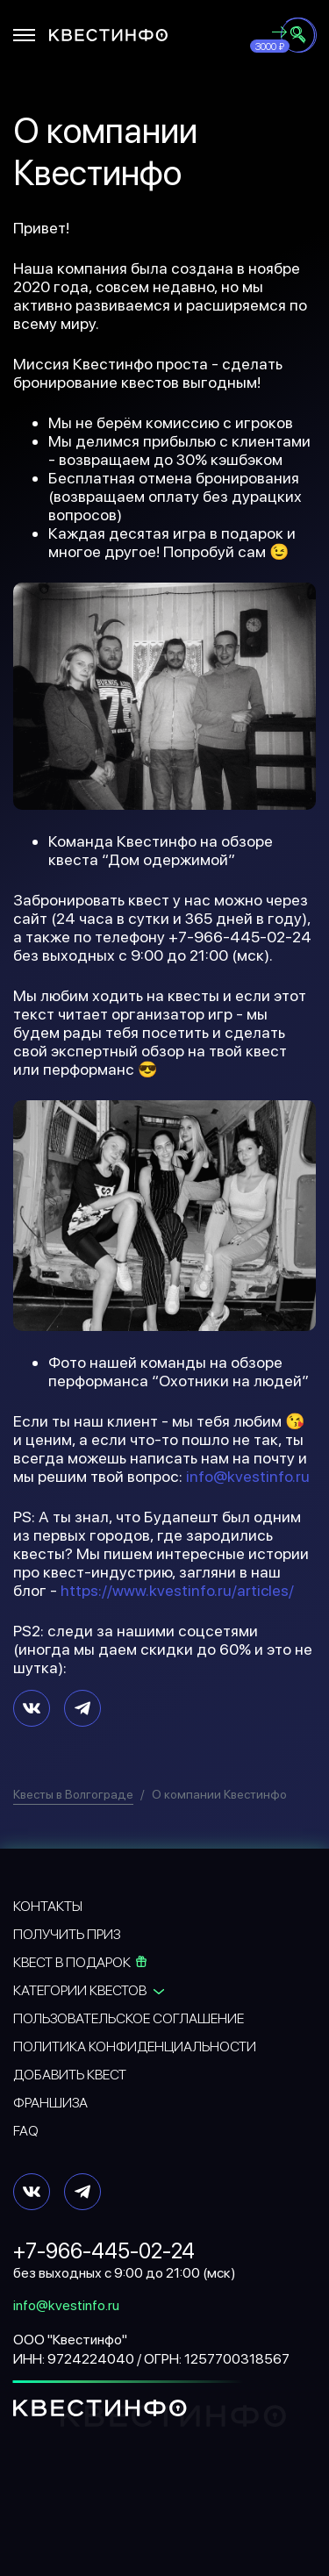  Describe the element at coordinates (177, 1590) in the screenshot. I see `https://www.kvestinfo.ru/articles/` at that location.